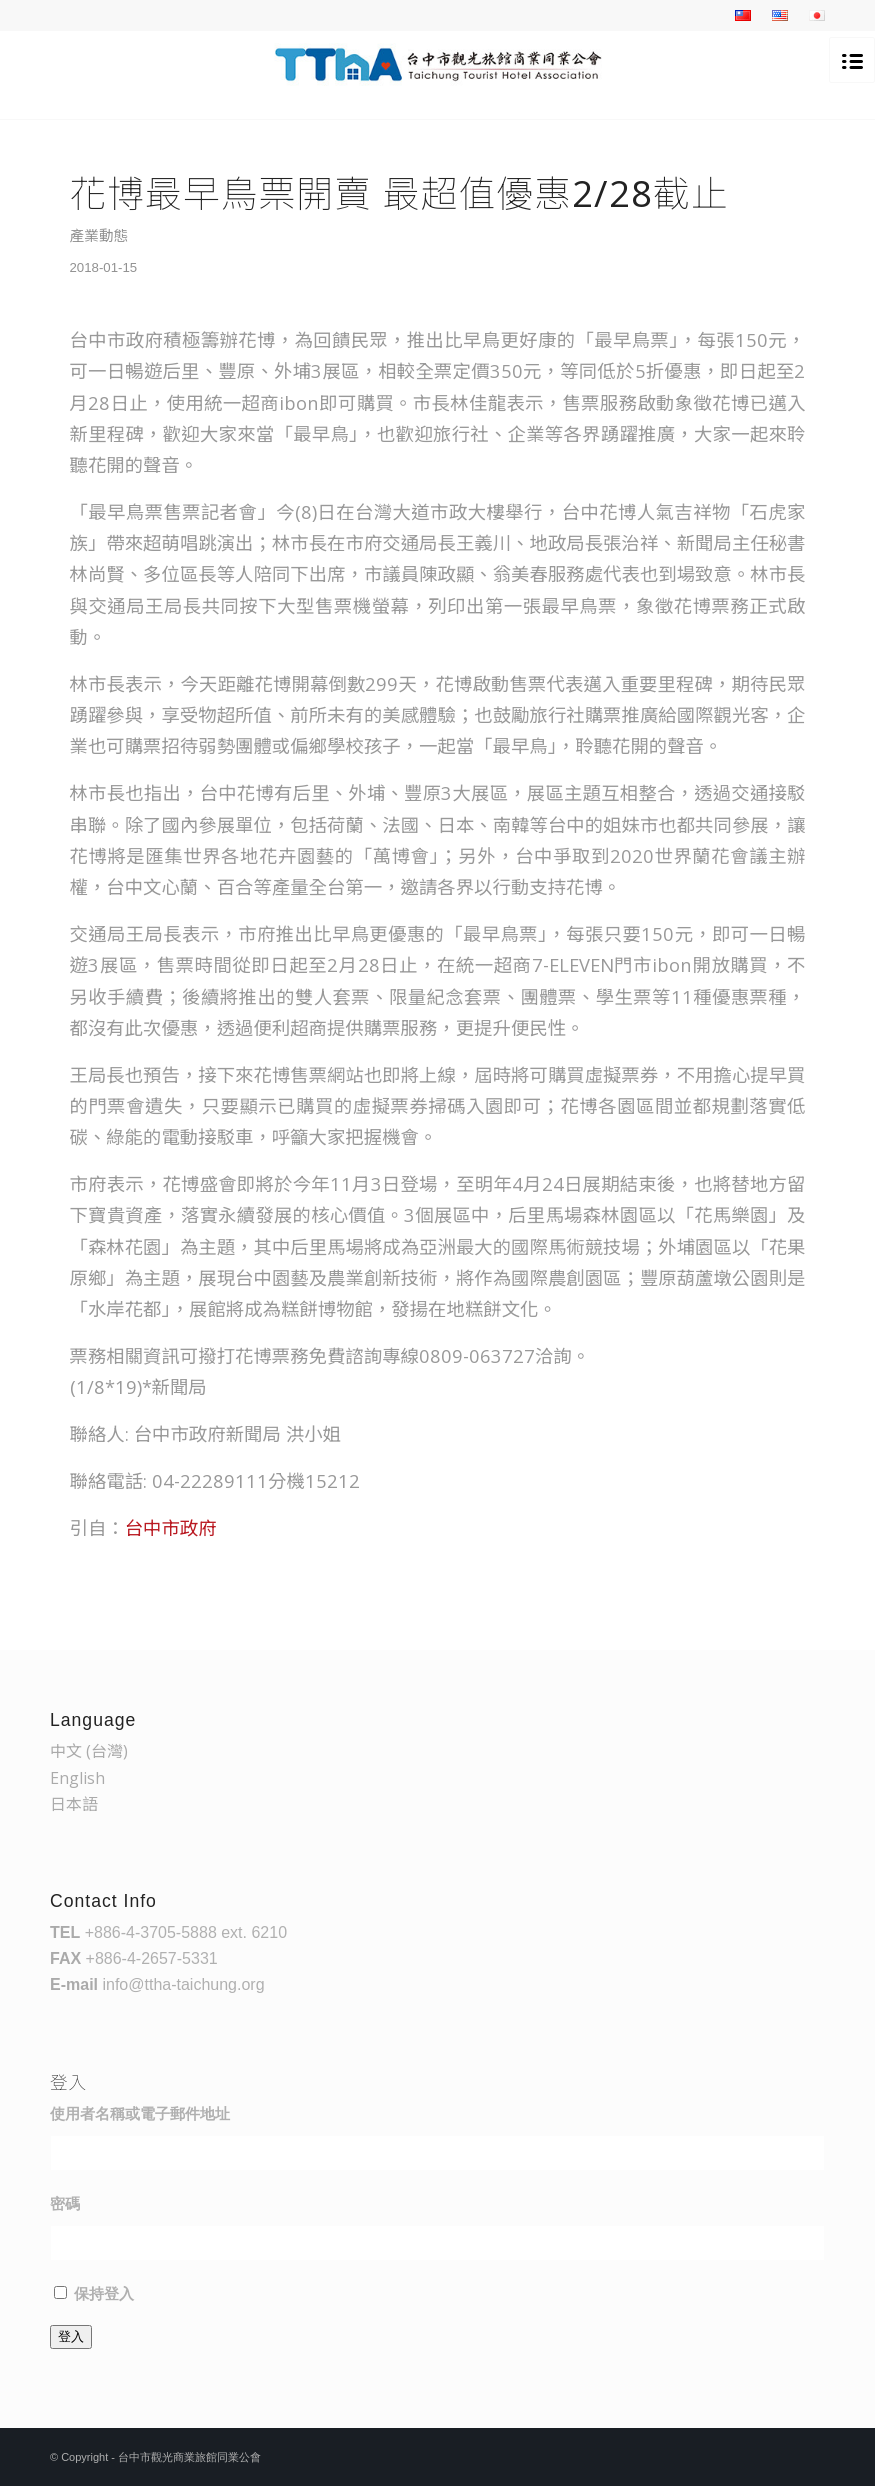  I want to click on 中文 (台灣), so click(89, 1751).